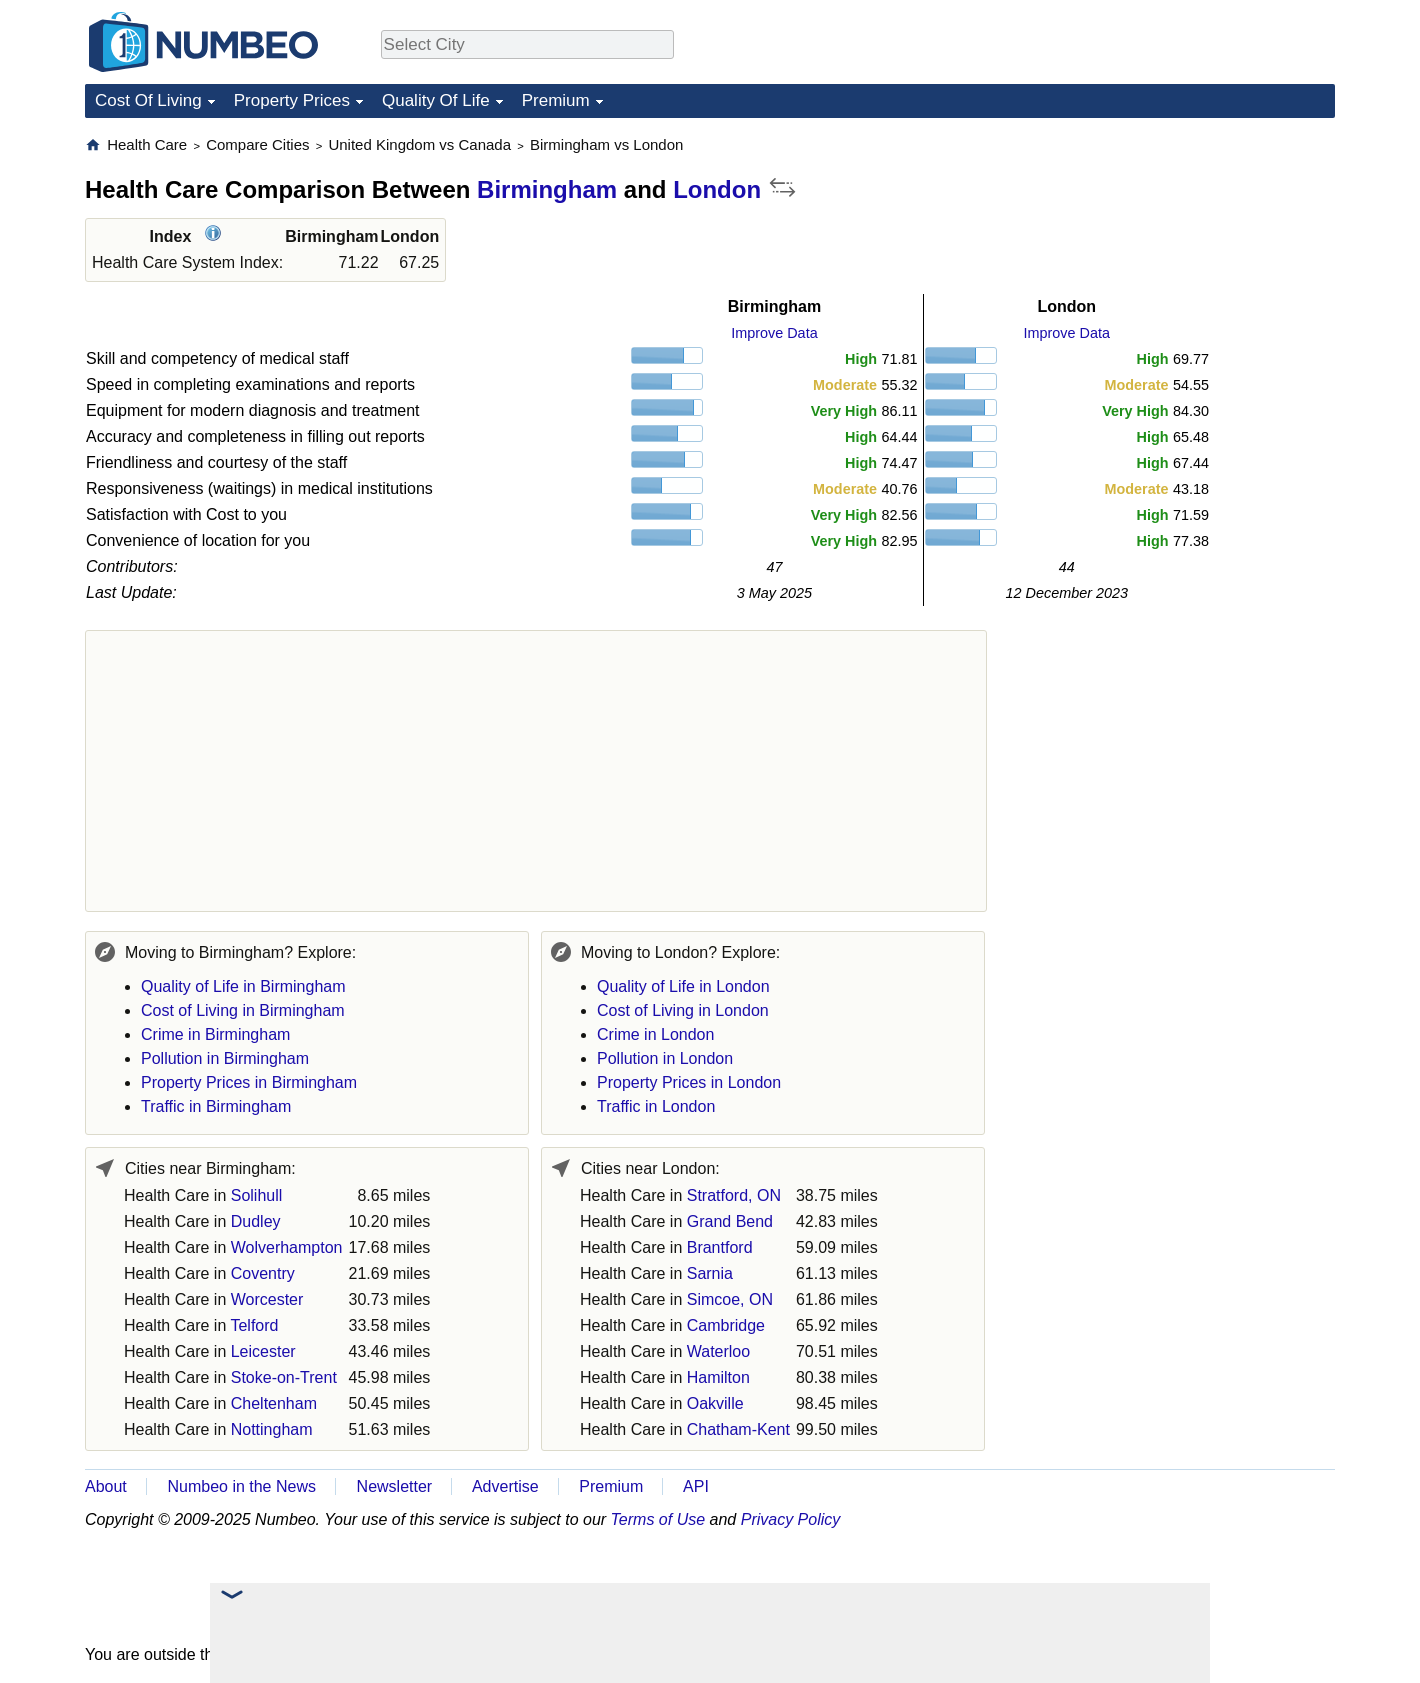 The image size is (1420, 1683). What do you see at coordinates (395, 1486) in the screenshot?
I see `Newsletter` at bounding box center [395, 1486].